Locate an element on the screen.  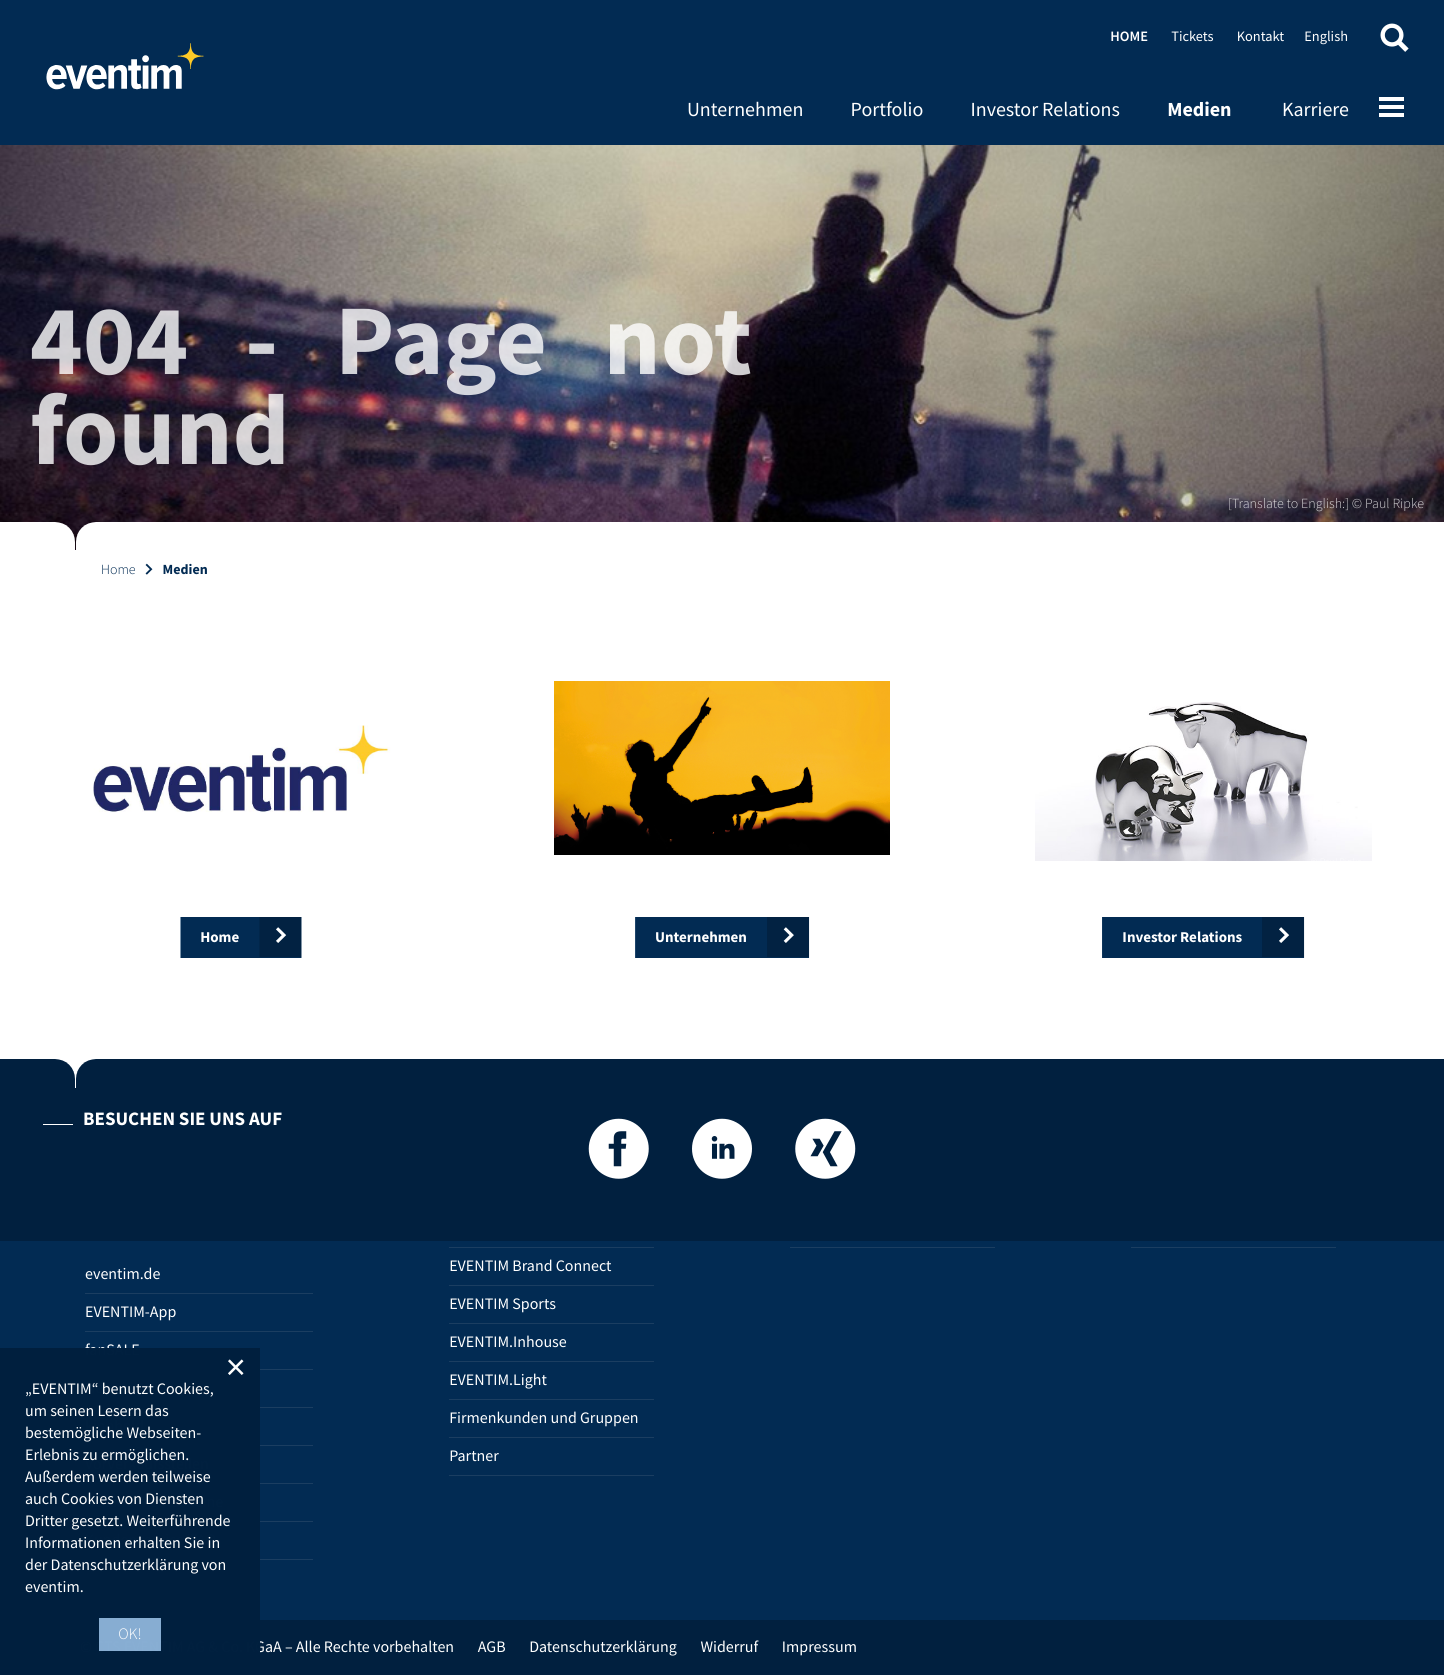
Unternehmen is located at coordinates (745, 109).